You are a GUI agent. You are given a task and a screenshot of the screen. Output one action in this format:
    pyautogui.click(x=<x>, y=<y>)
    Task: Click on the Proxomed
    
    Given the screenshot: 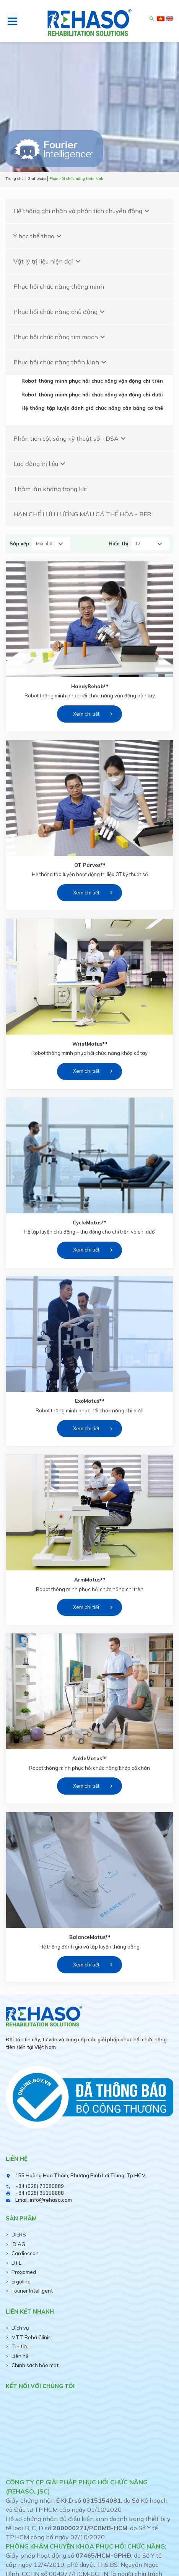 What is the action you would take?
    pyautogui.click(x=23, y=2272)
    